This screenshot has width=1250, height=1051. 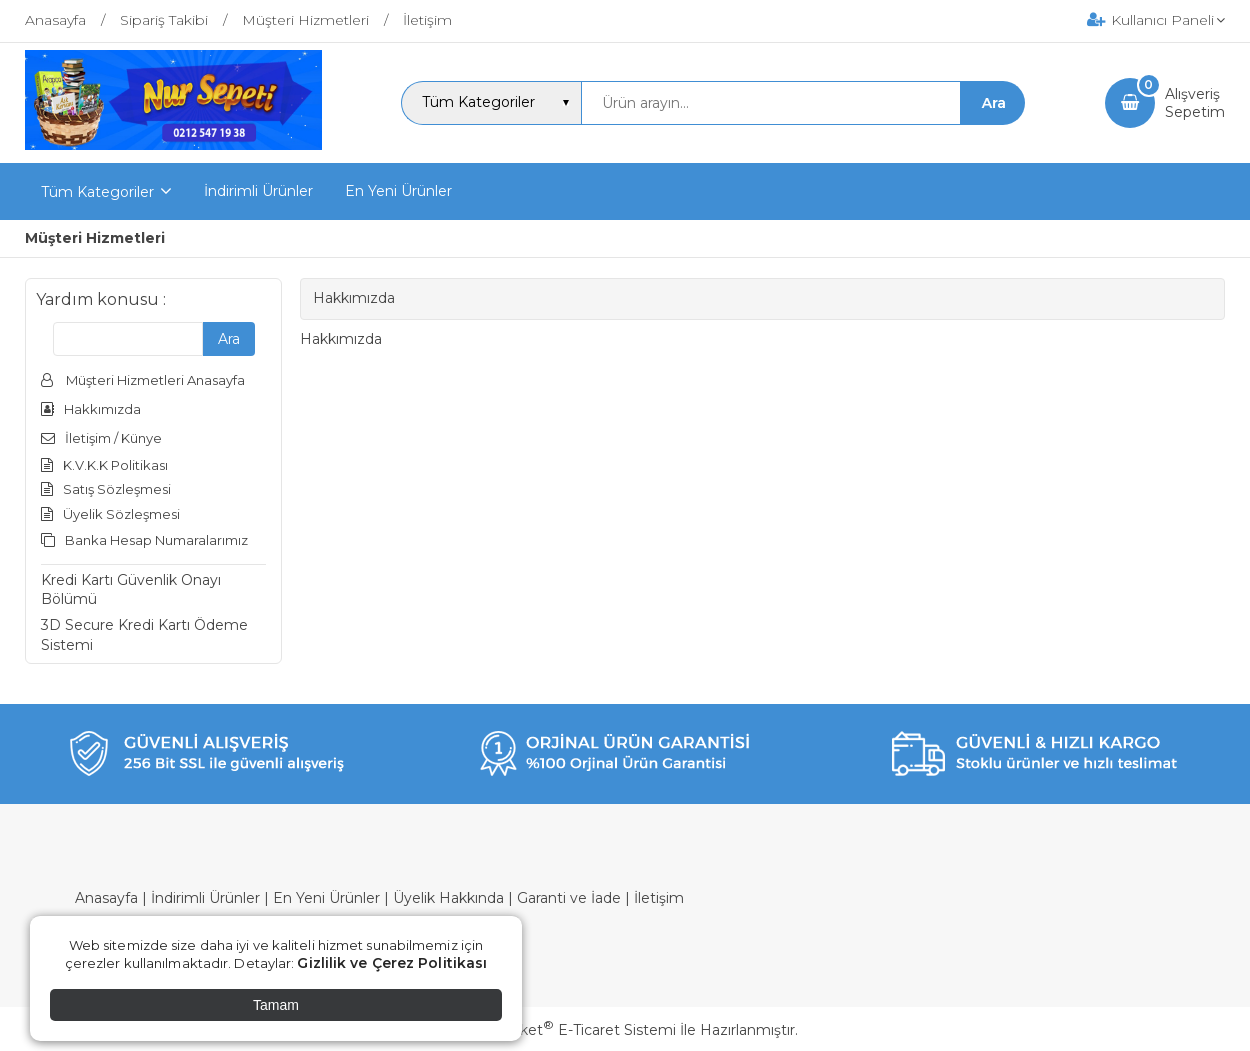 What do you see at coordinates (97, 192) in the screenshot?
I see `Tüm Kategoriler` at bounding box center [97, 192].